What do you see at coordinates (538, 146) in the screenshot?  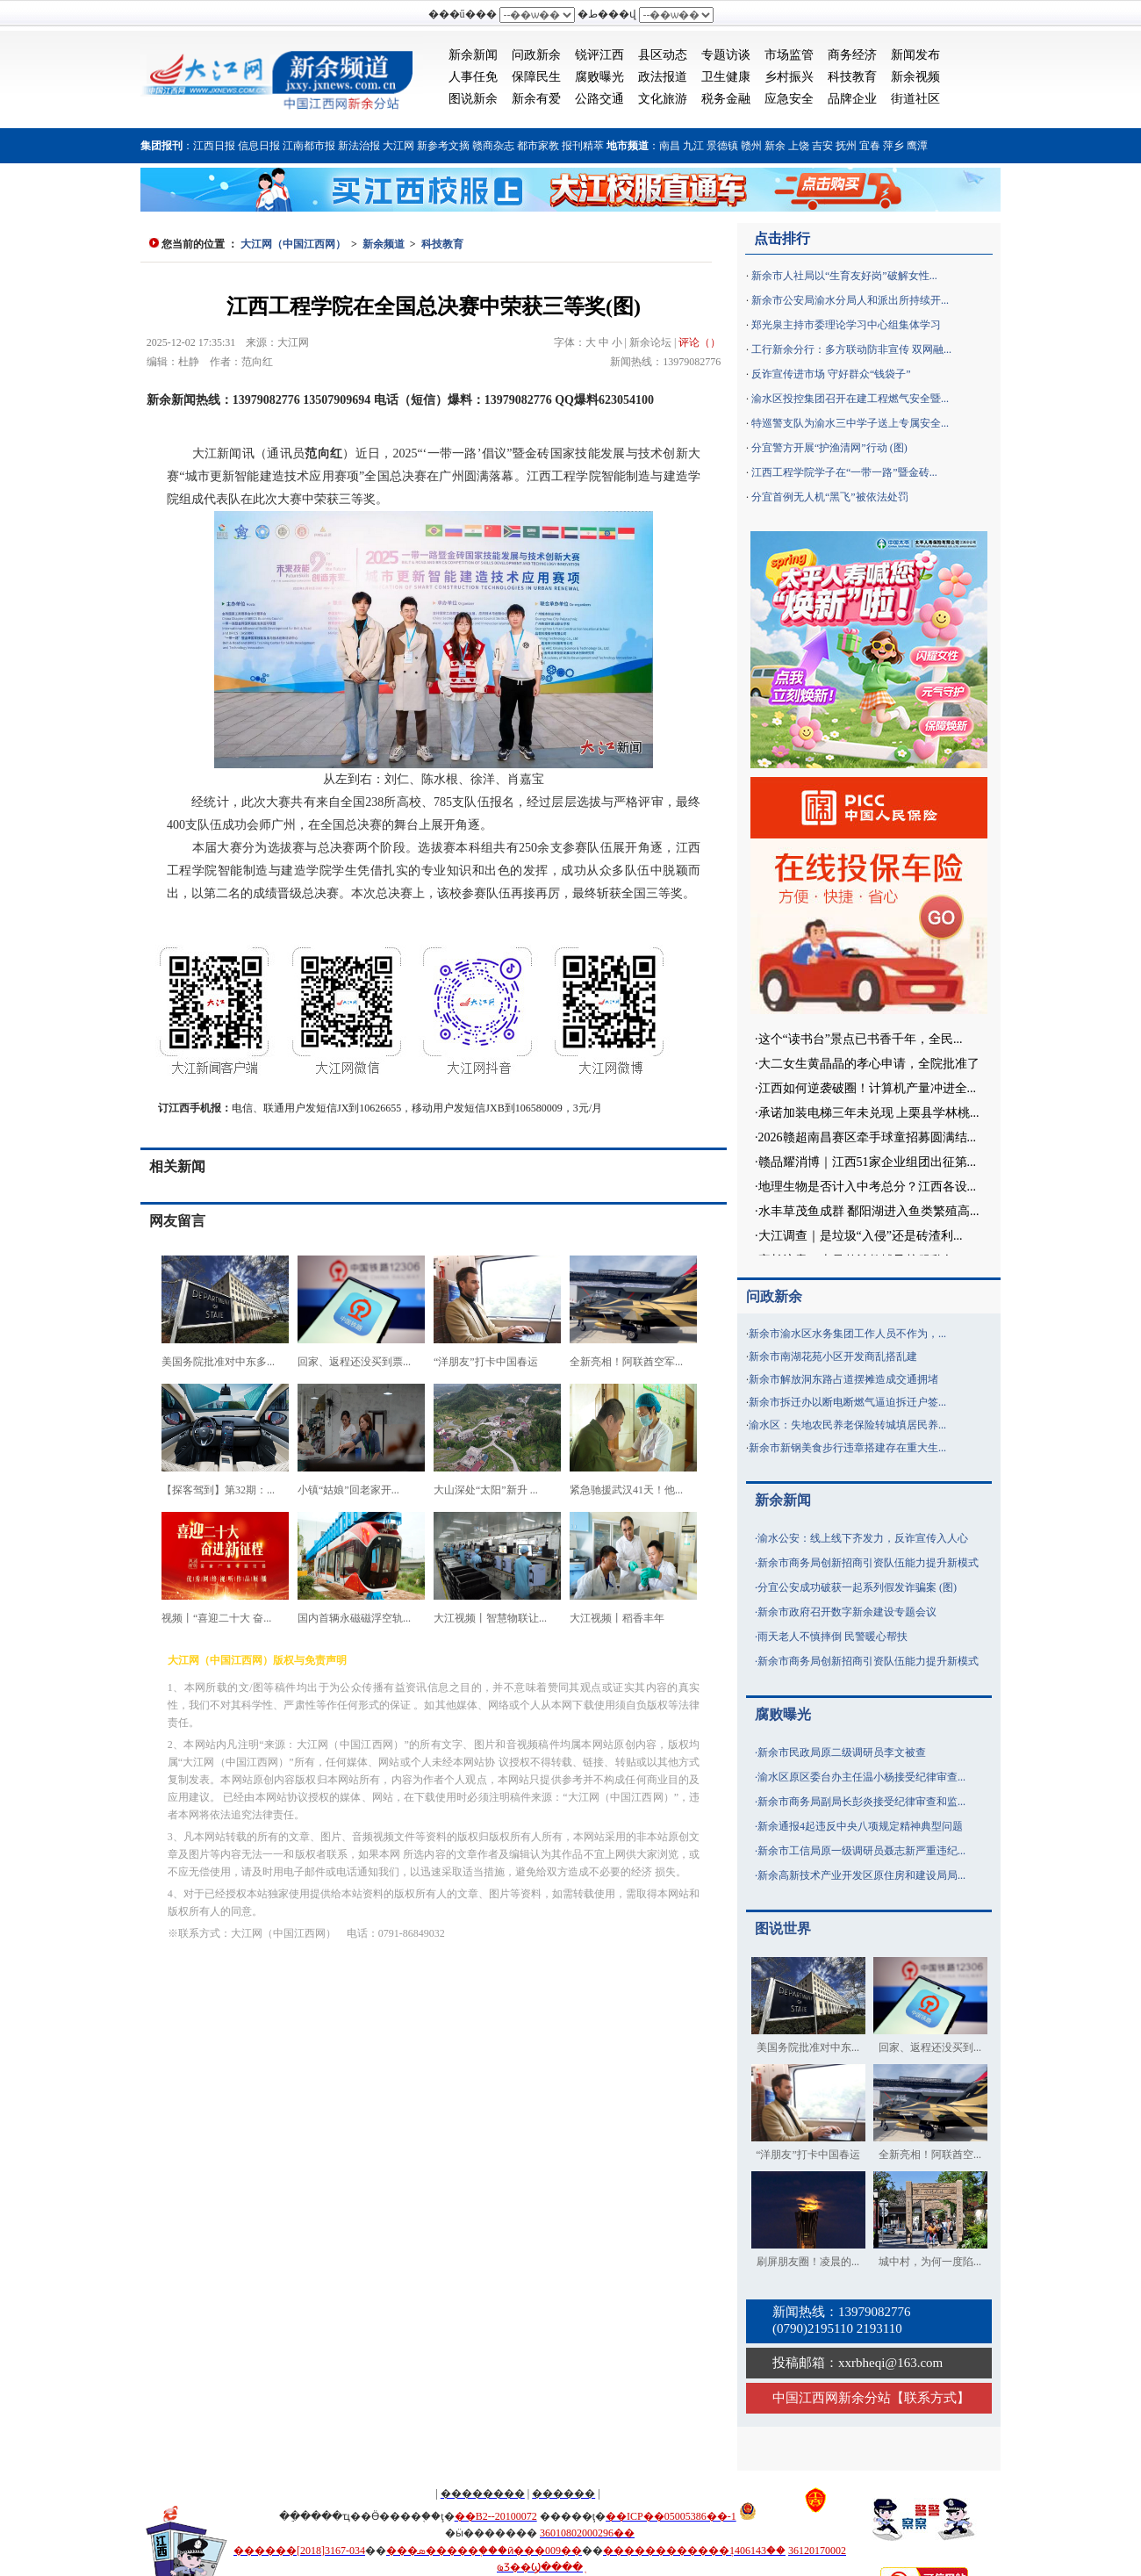 I see `都市家教` at bounding box center [538, 146].